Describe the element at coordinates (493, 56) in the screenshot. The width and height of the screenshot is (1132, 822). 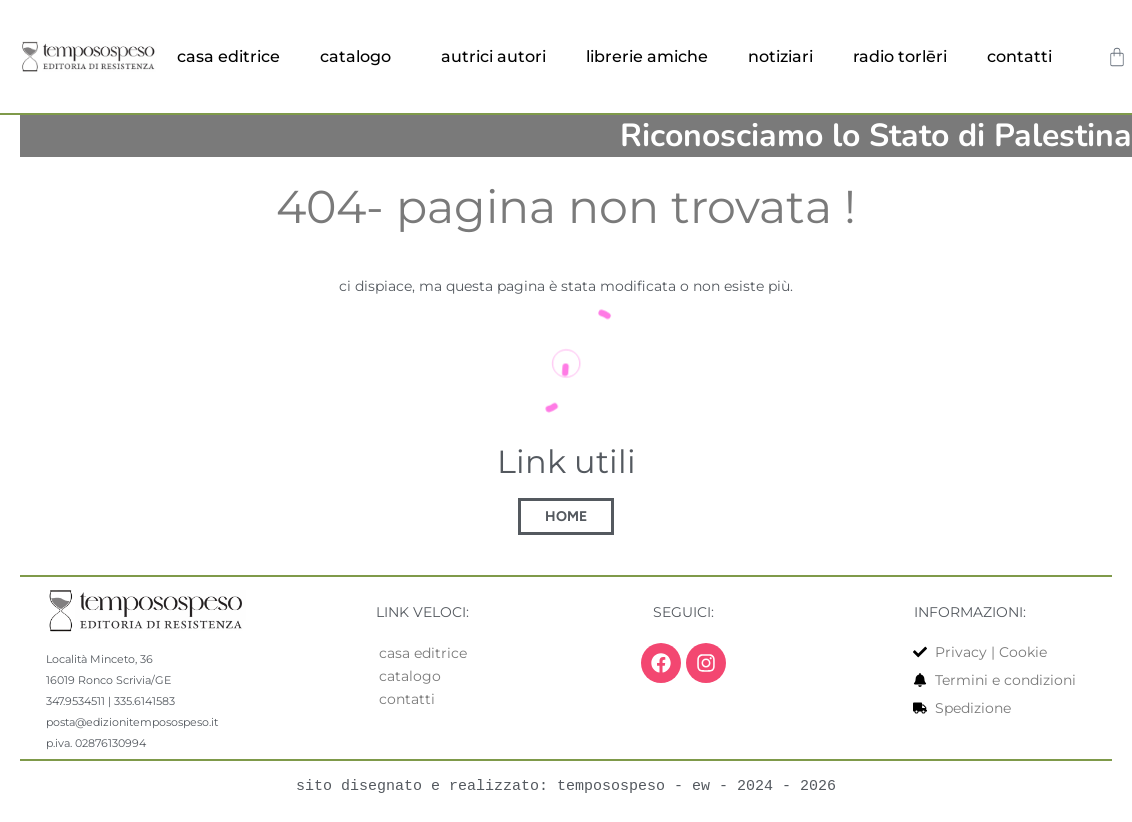
I see `autrici autori` at that location.